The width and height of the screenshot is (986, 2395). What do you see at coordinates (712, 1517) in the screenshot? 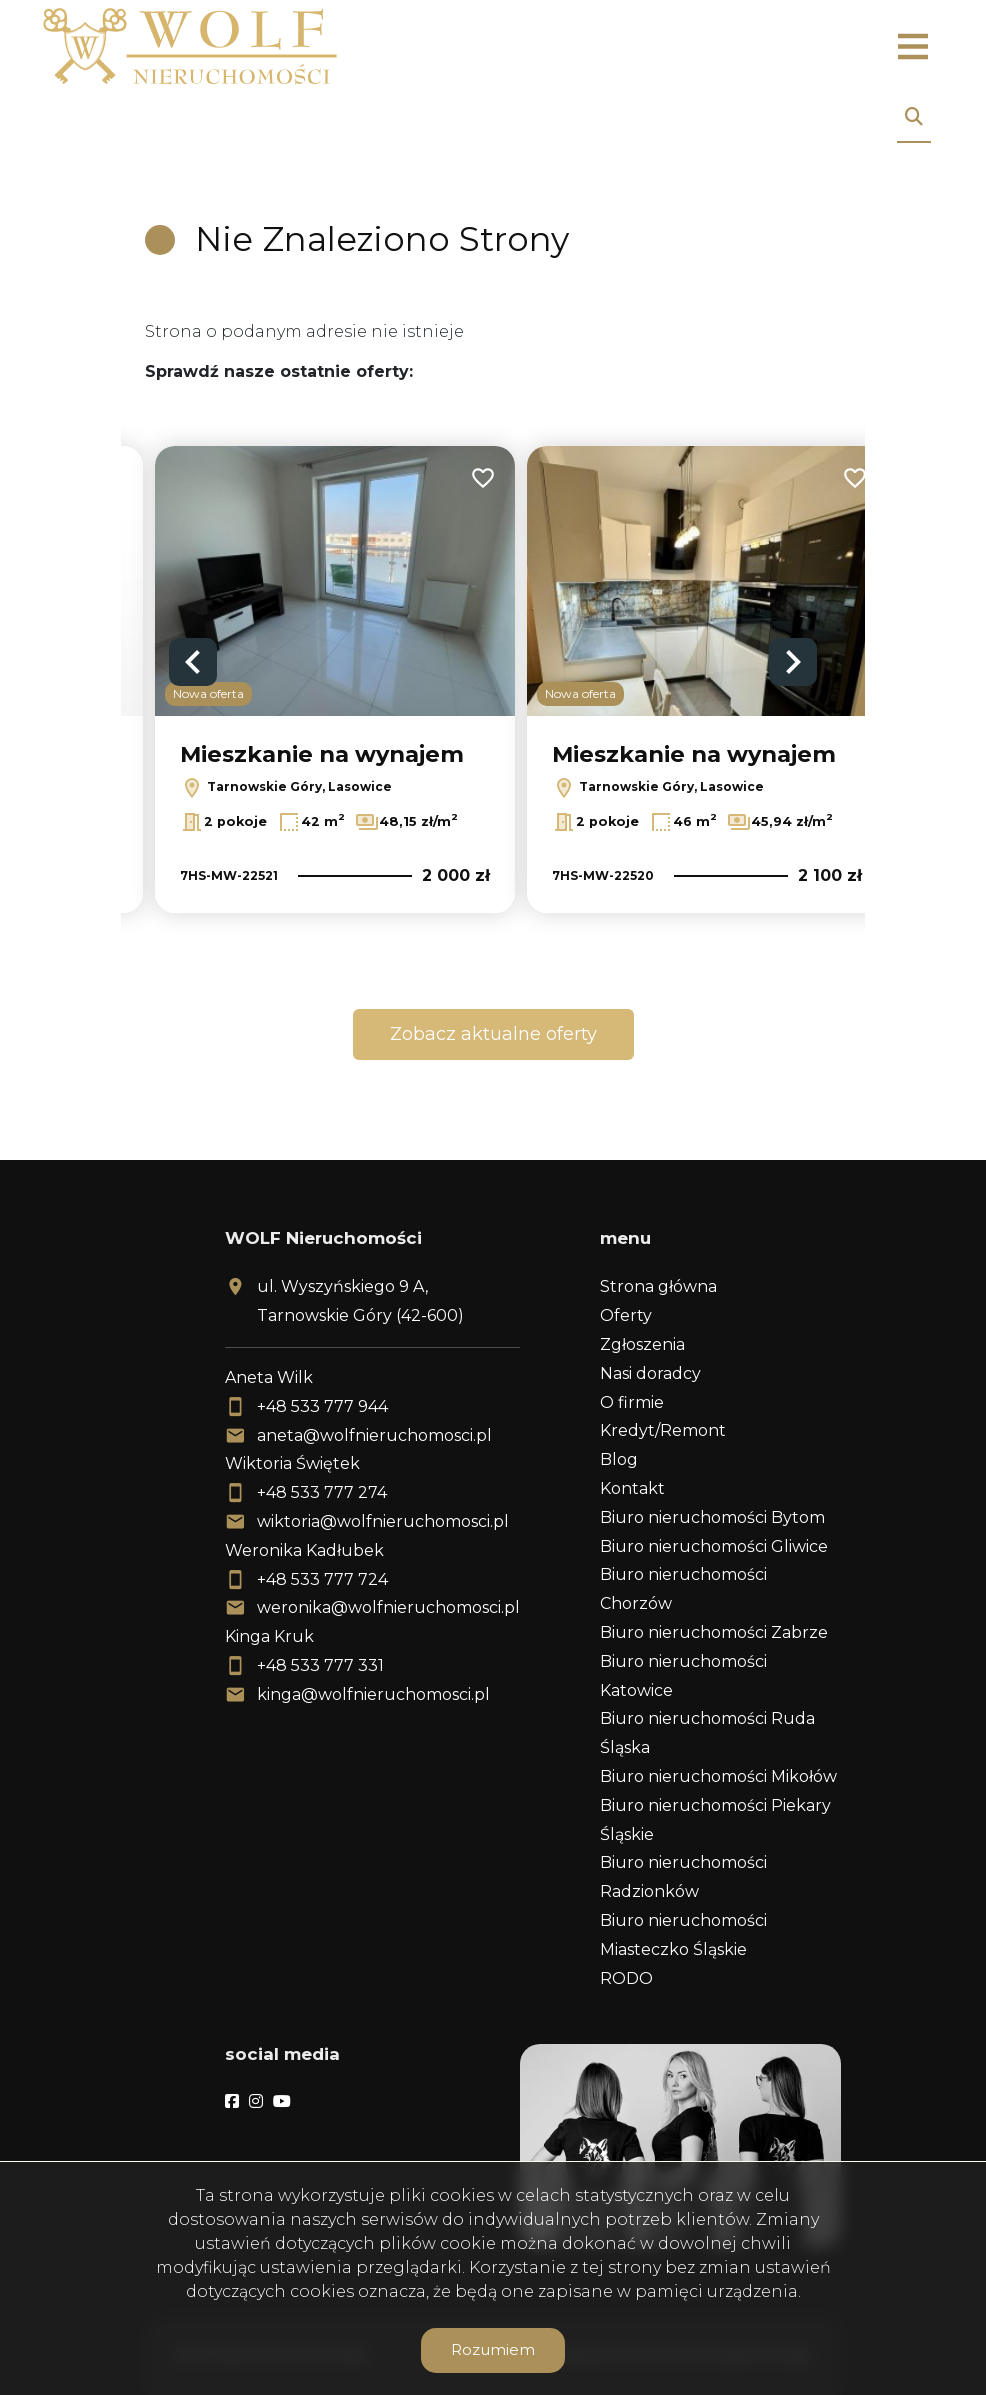
I see `Biuro nieruchomości Bytom` at bounding box center [712, 1517].